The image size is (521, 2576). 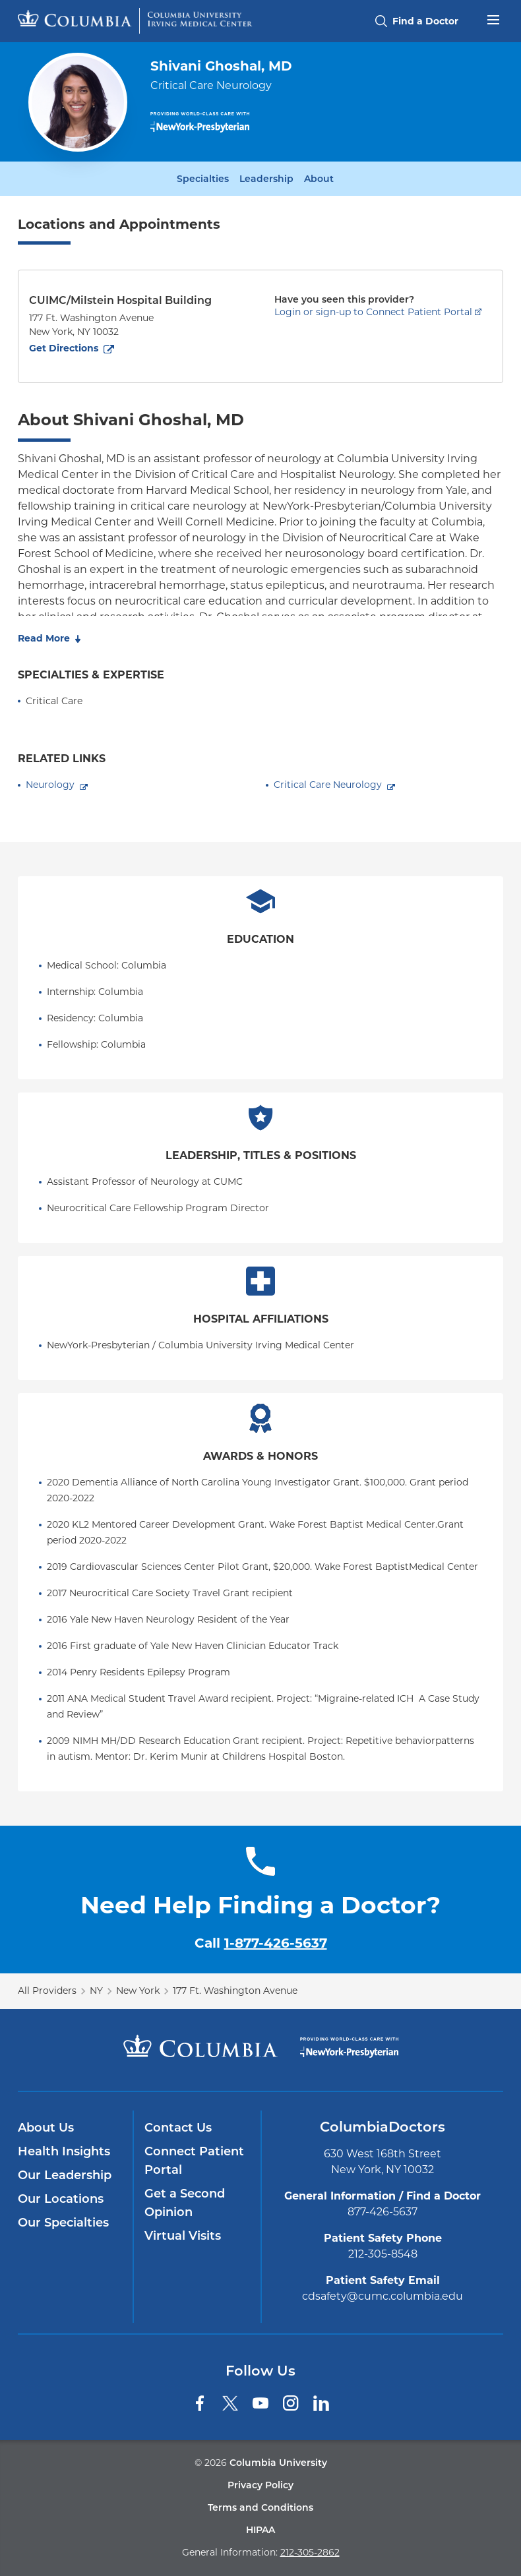 I want to click on Privacy Policy, so click(x=260, y=2485).